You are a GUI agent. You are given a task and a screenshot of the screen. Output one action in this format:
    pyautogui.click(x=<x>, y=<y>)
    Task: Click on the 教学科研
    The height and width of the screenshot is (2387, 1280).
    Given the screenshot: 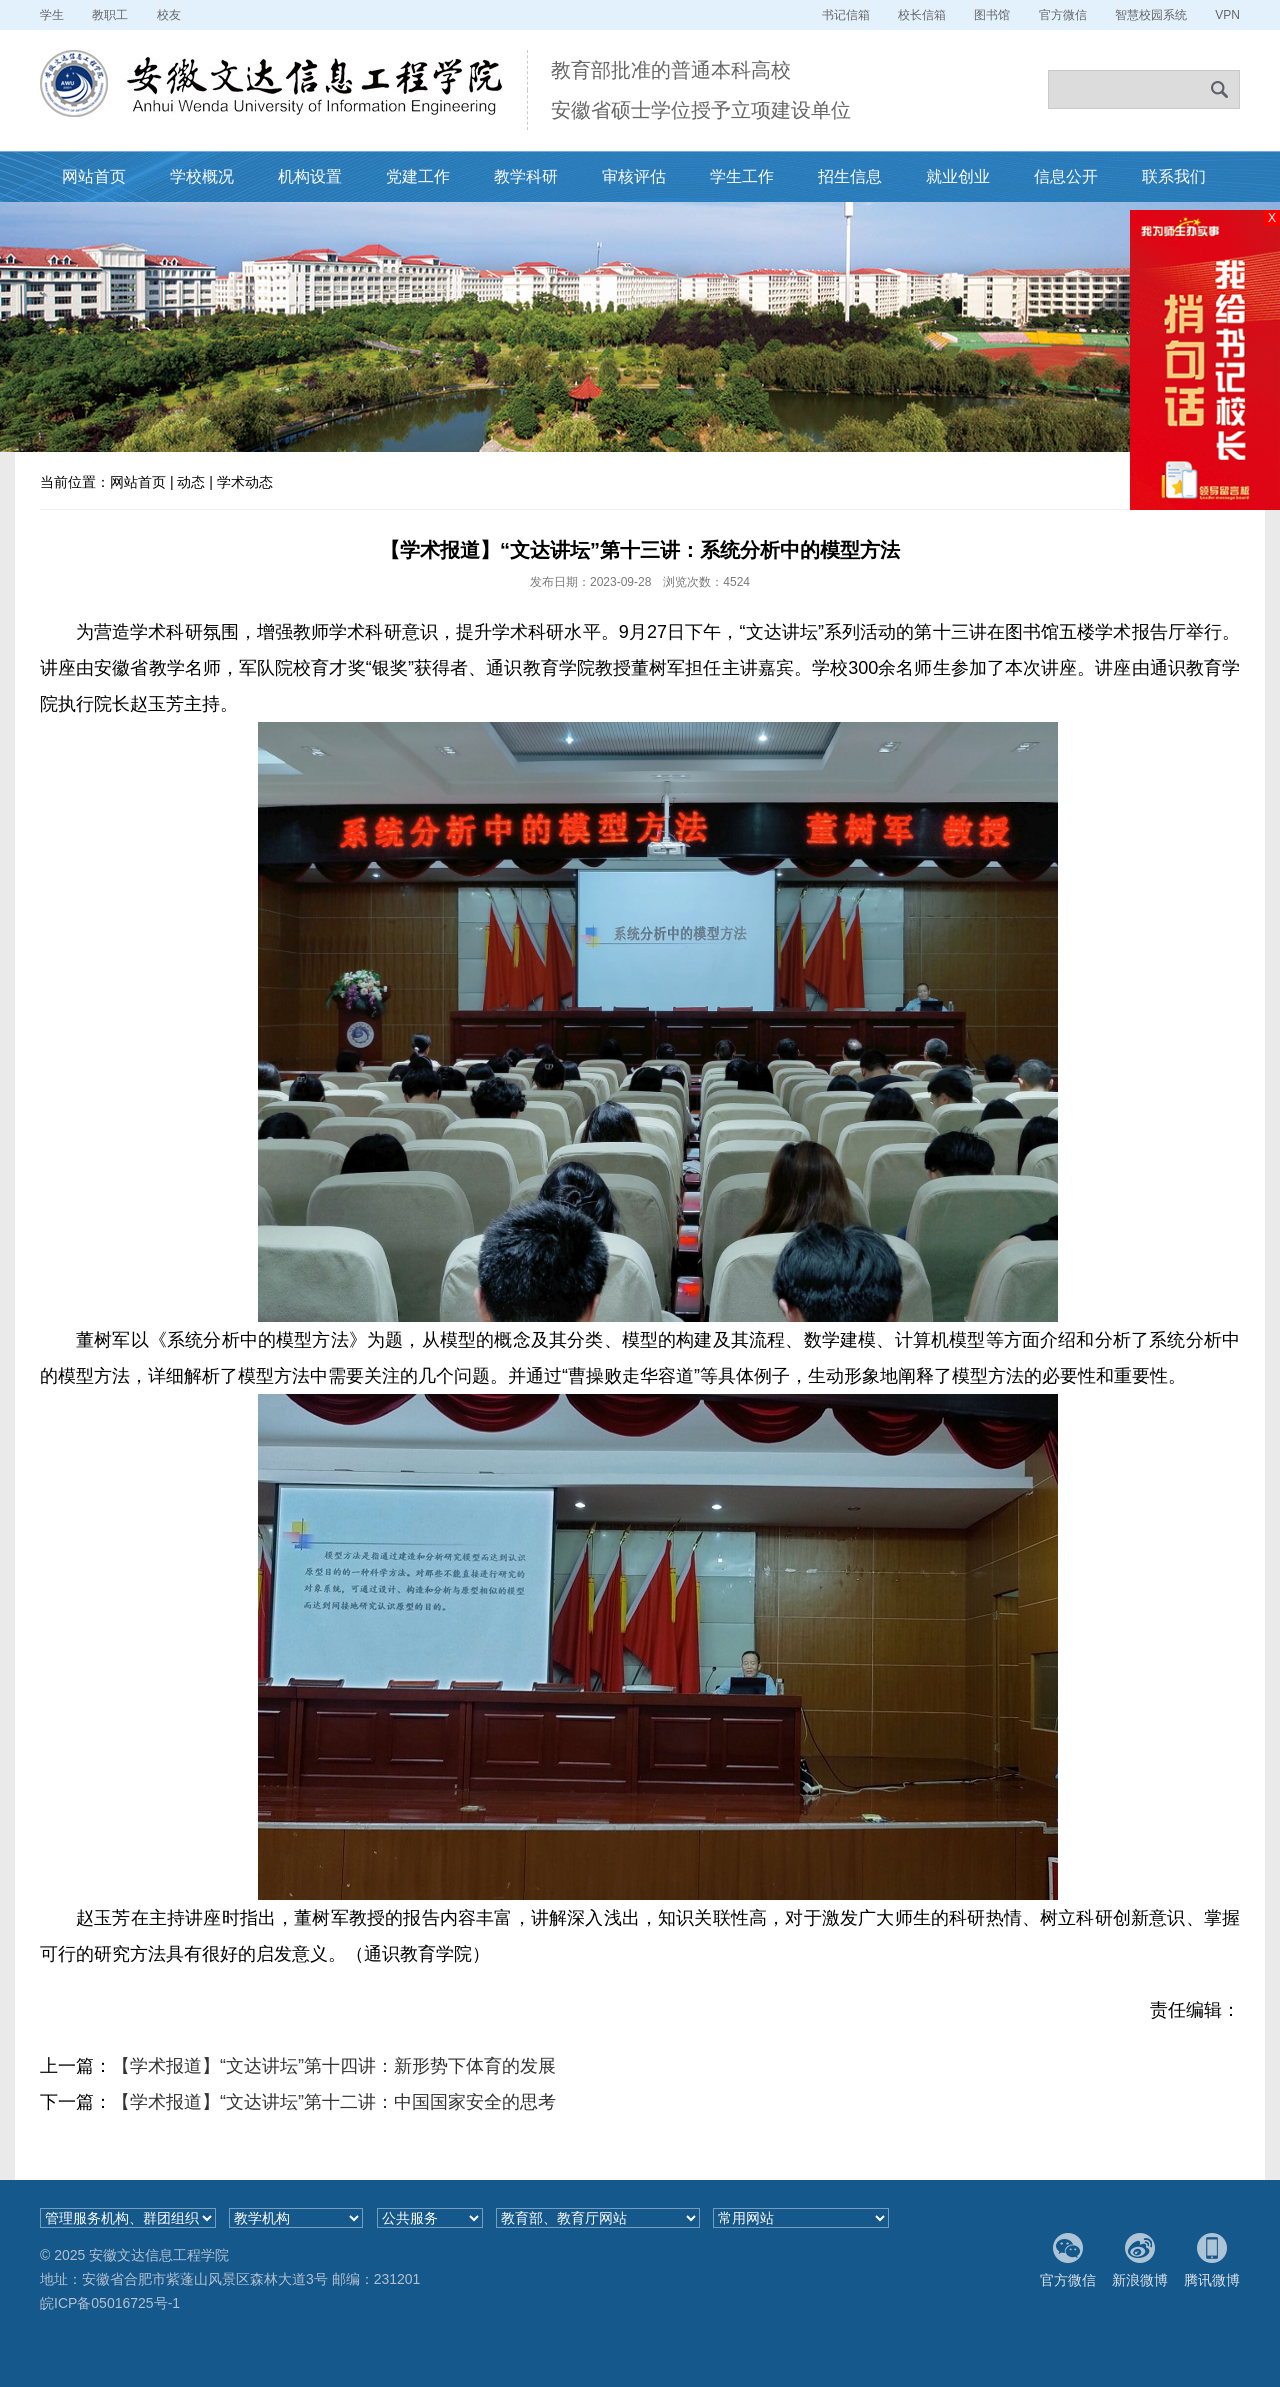 What is the action you would take?
    pyautogui.click(x=526, y=176)
    